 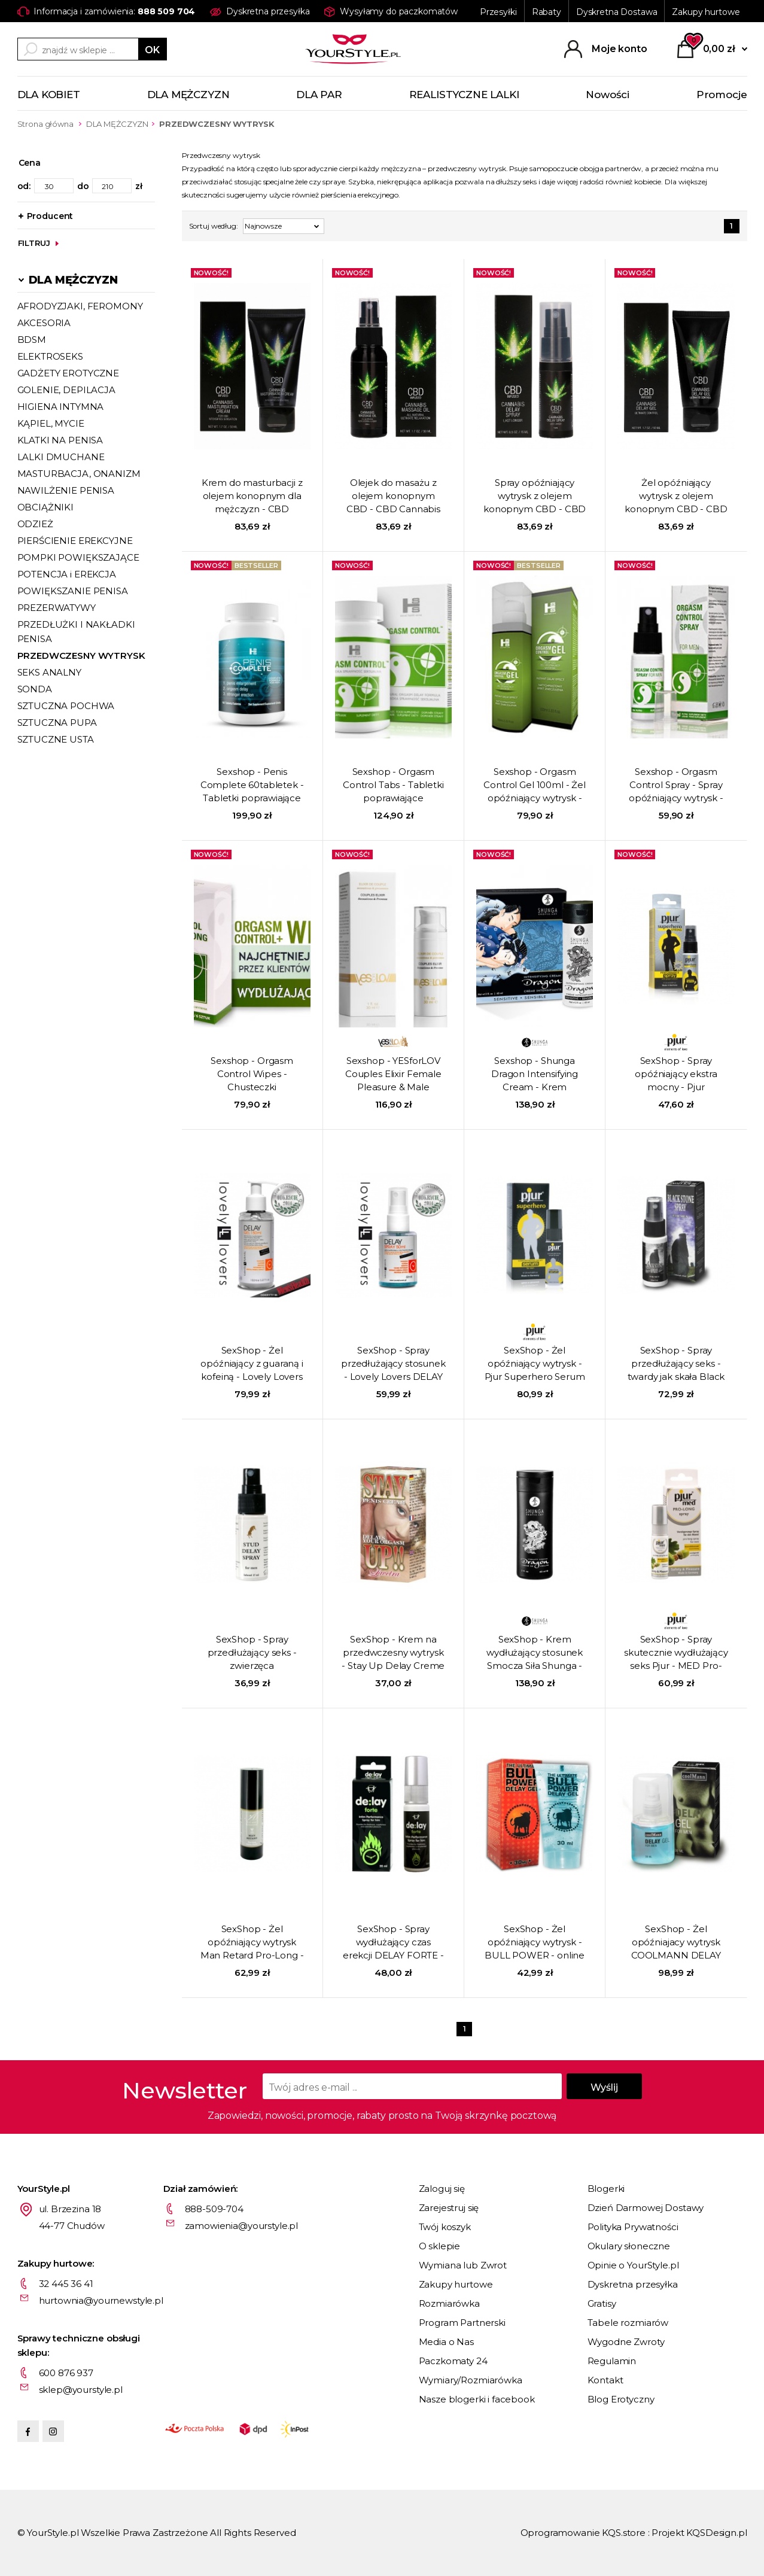 I want to click on SexShop - Krem na przedwczesny wytrysk - Stay Up Delay Creme - online, so click(x=393, y=1653).